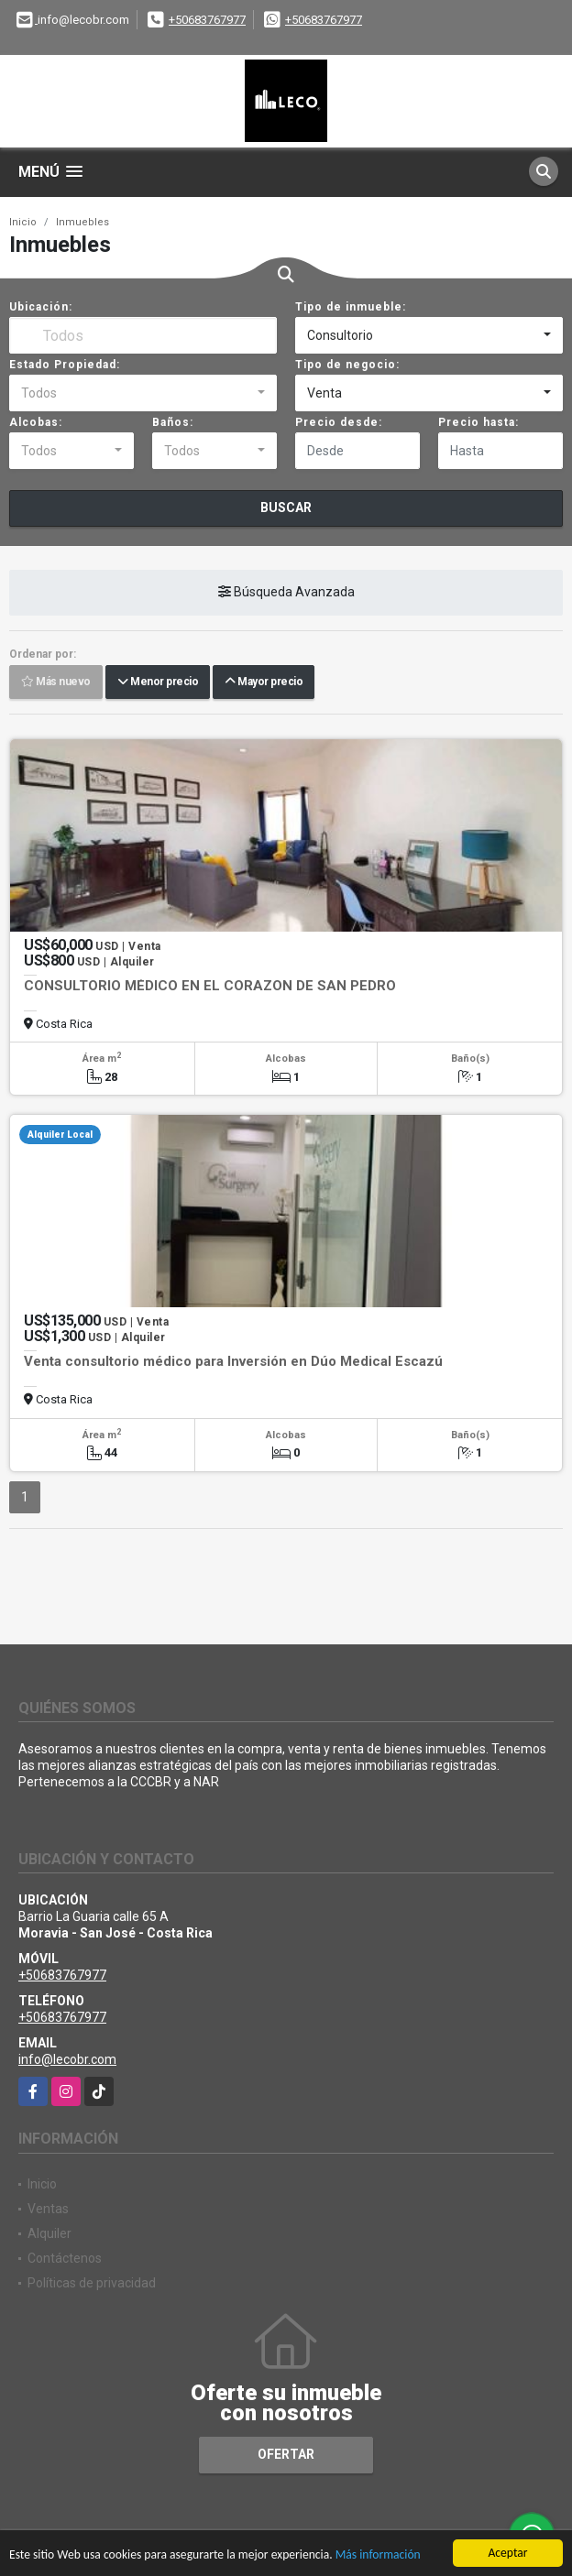  Describe the element at coordinates (82, 222) in the screenshot. I see `Inmuebles` at that location.